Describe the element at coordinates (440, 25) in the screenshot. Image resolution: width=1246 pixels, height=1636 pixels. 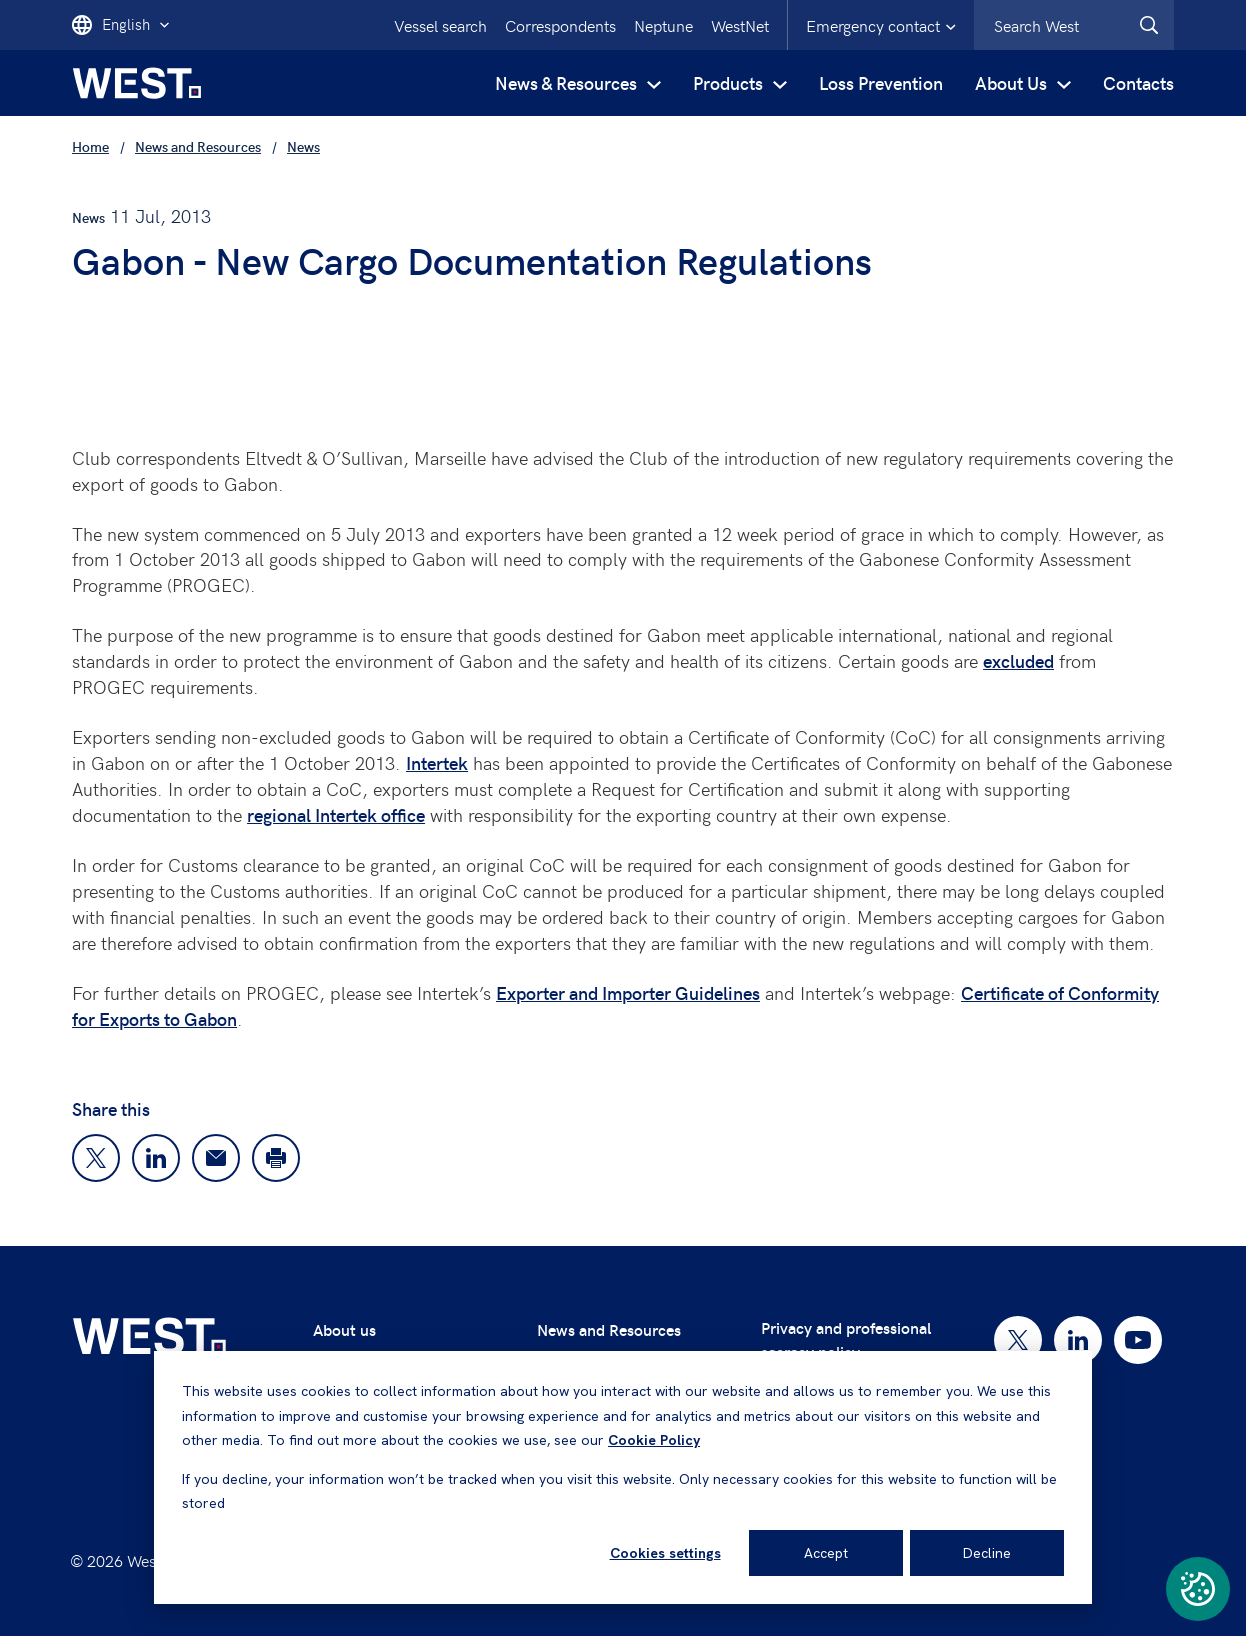
I see `Vessel search` at that location.